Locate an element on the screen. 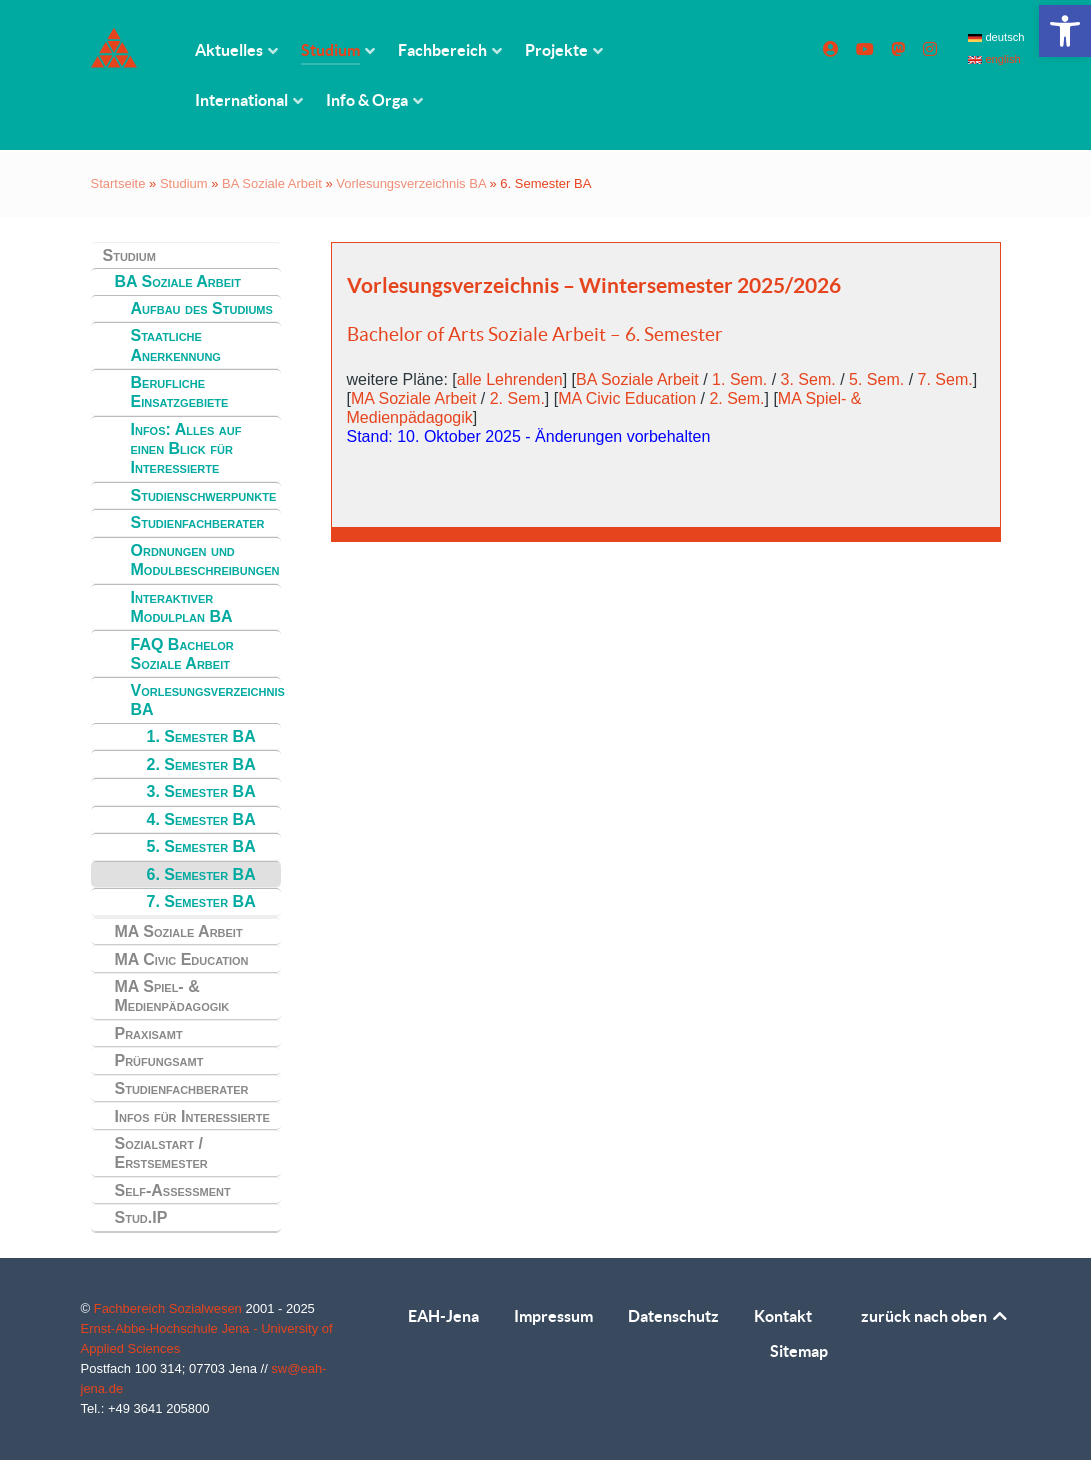  Infos: Alles auf einen Blick für Interessierte [link] is located at coordinates (186, 448).